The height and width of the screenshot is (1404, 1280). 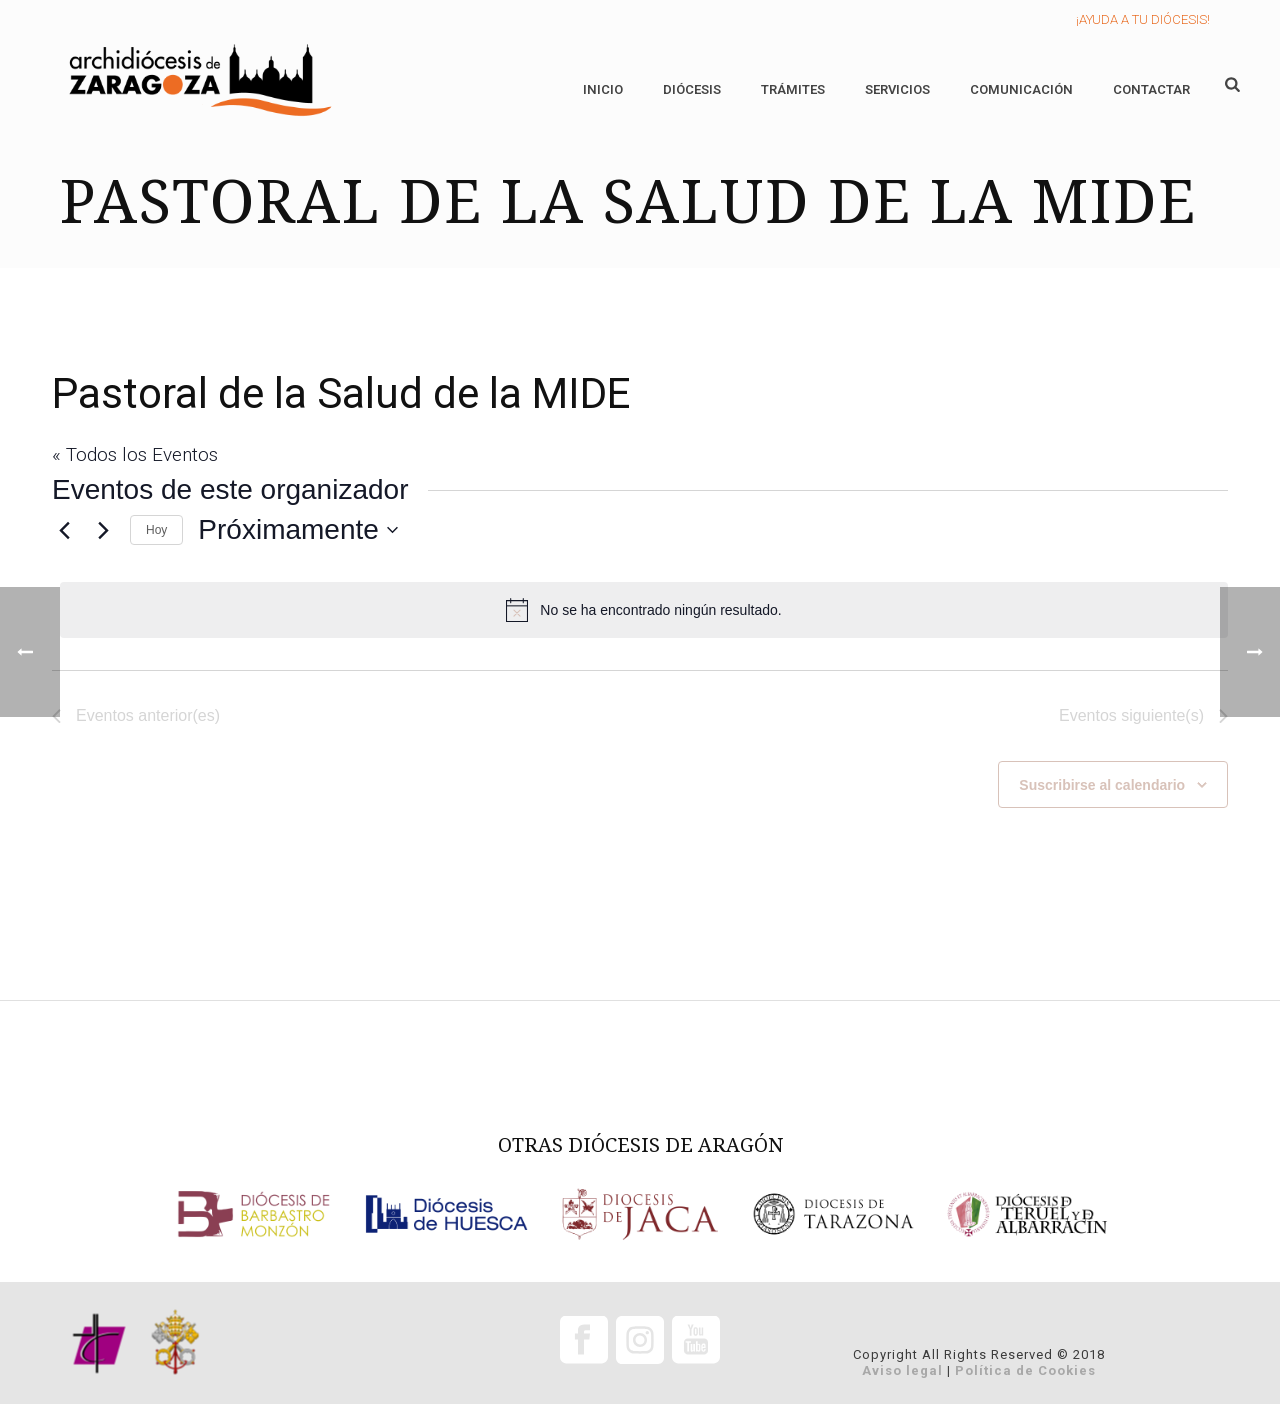 What do you see at coordinates (1021, 89) in the screenshot?
I see `Comunicación` at bounding box center [1021, 89].